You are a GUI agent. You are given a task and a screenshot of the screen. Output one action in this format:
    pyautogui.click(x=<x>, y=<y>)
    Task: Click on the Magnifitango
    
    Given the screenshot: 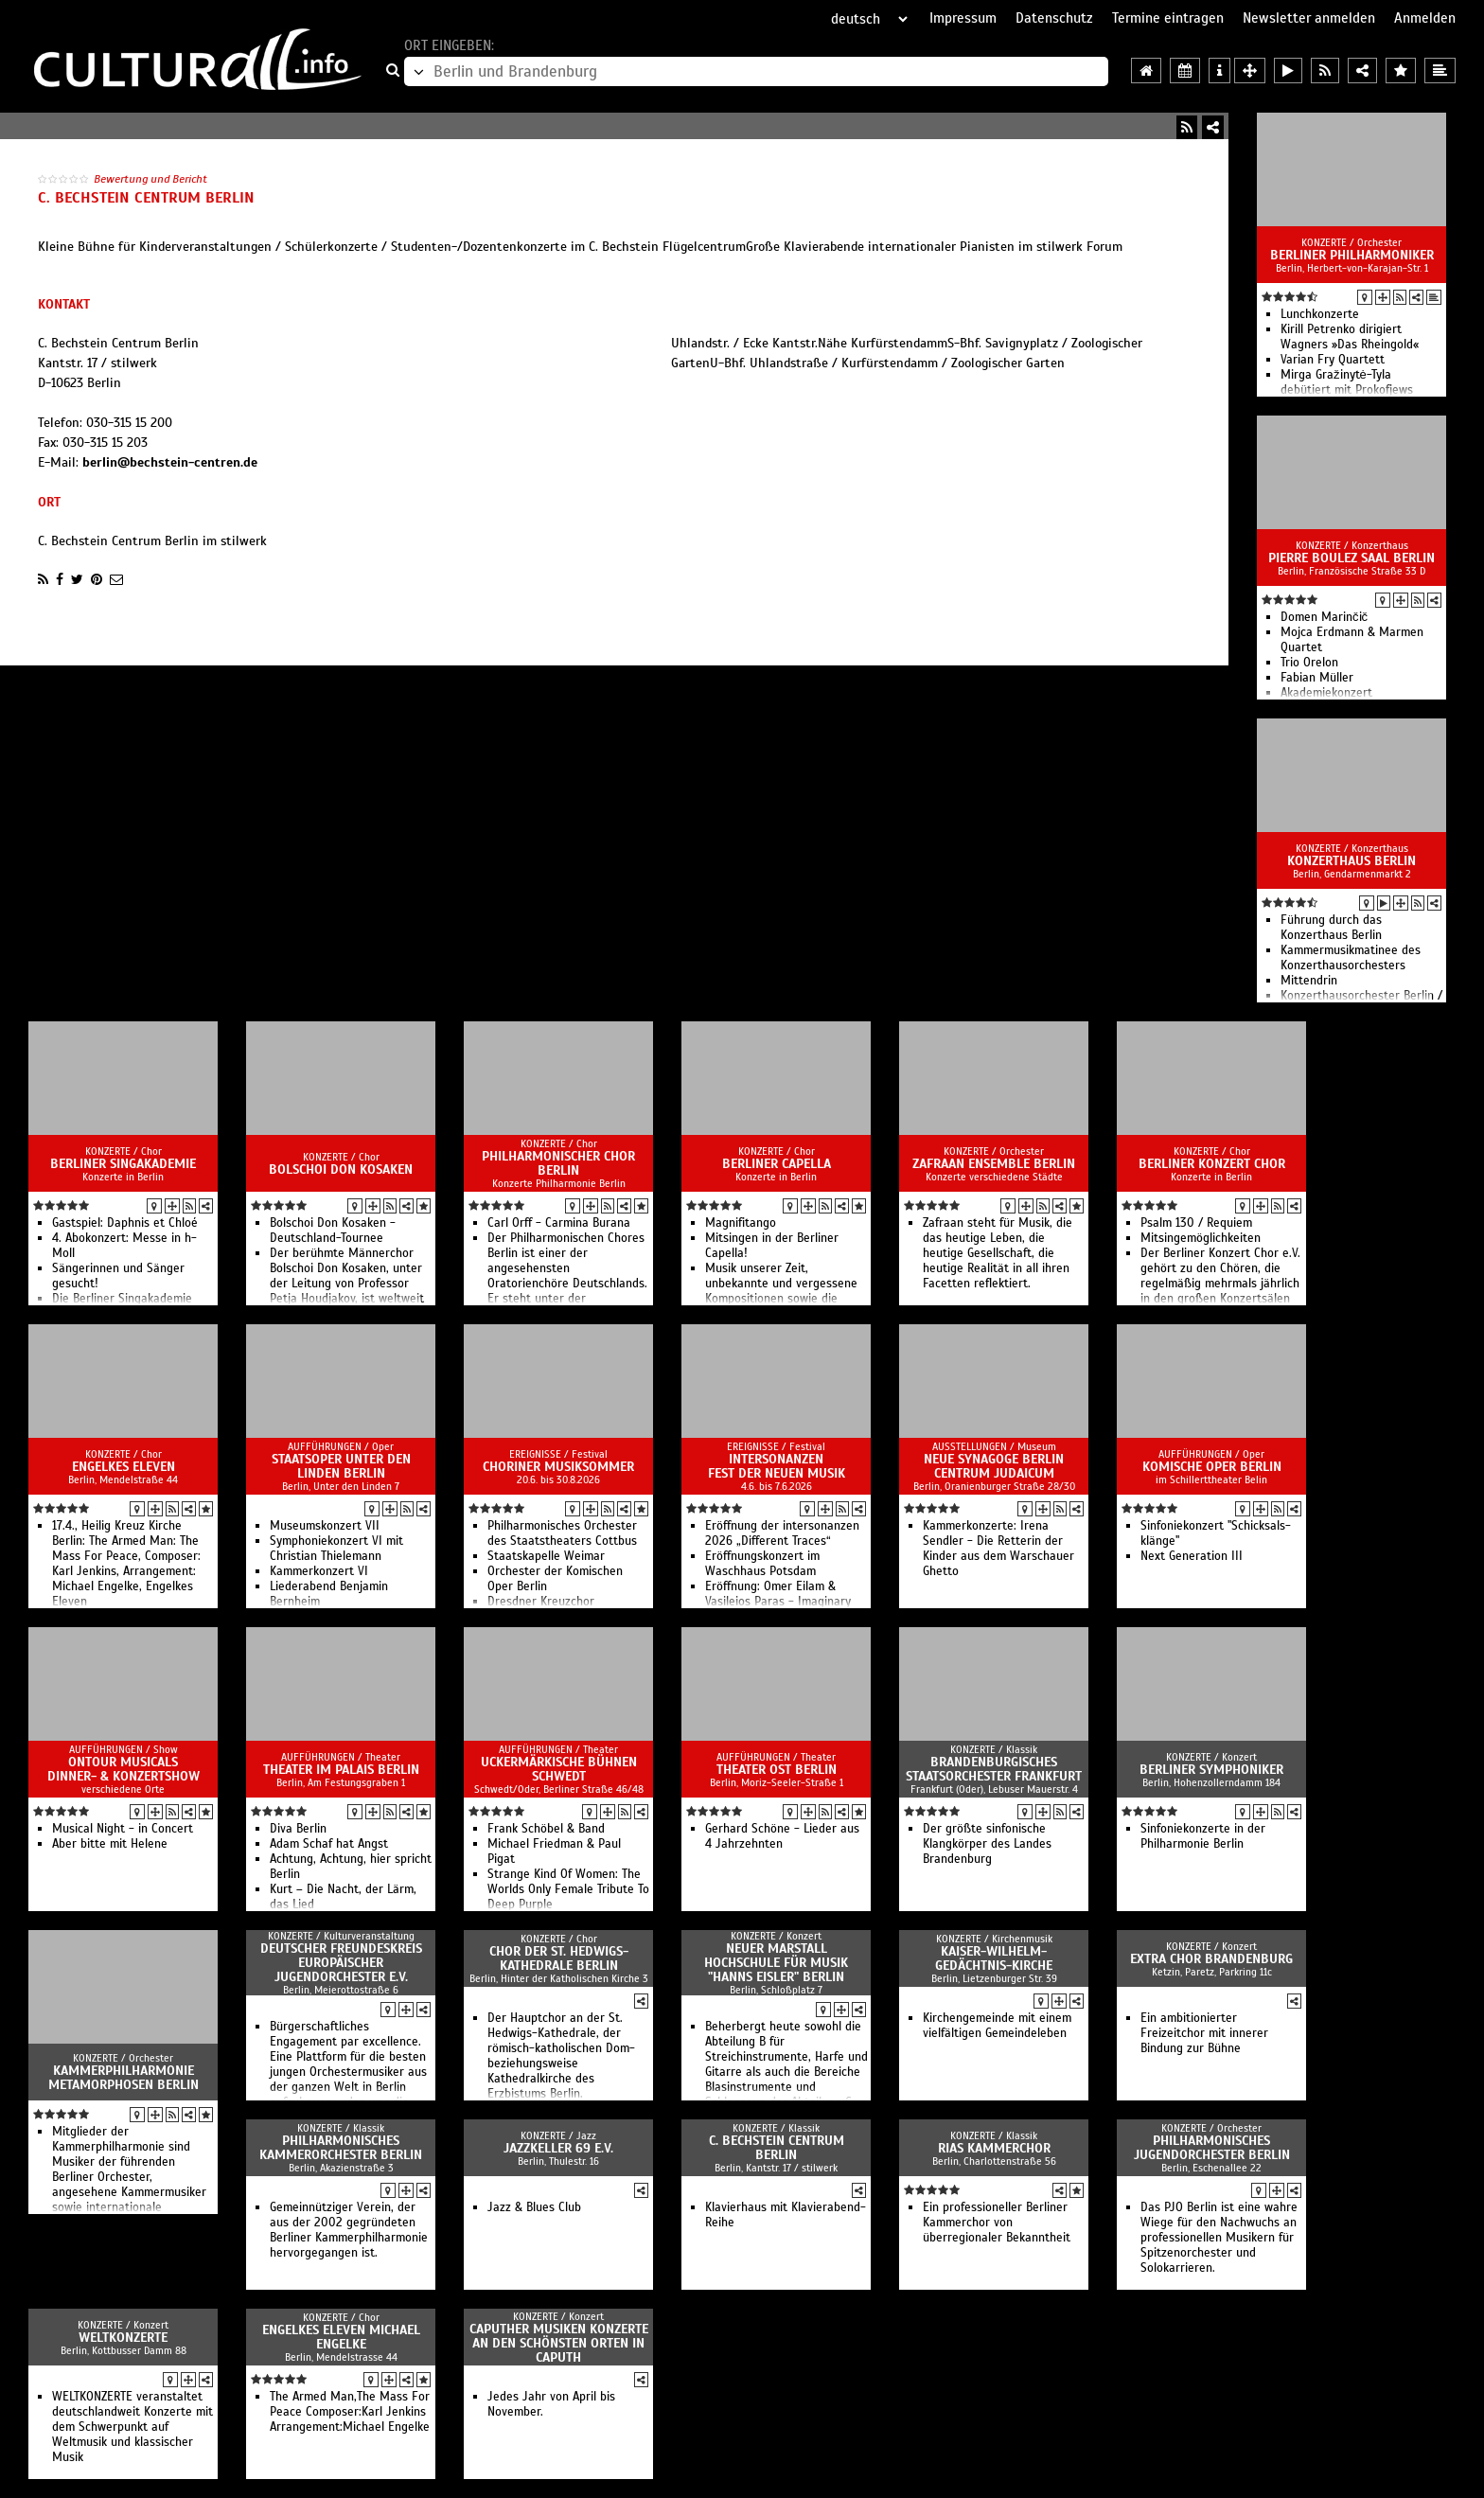 What is the action you would take?
    pyautogui.click(x=740, y=1223)
    